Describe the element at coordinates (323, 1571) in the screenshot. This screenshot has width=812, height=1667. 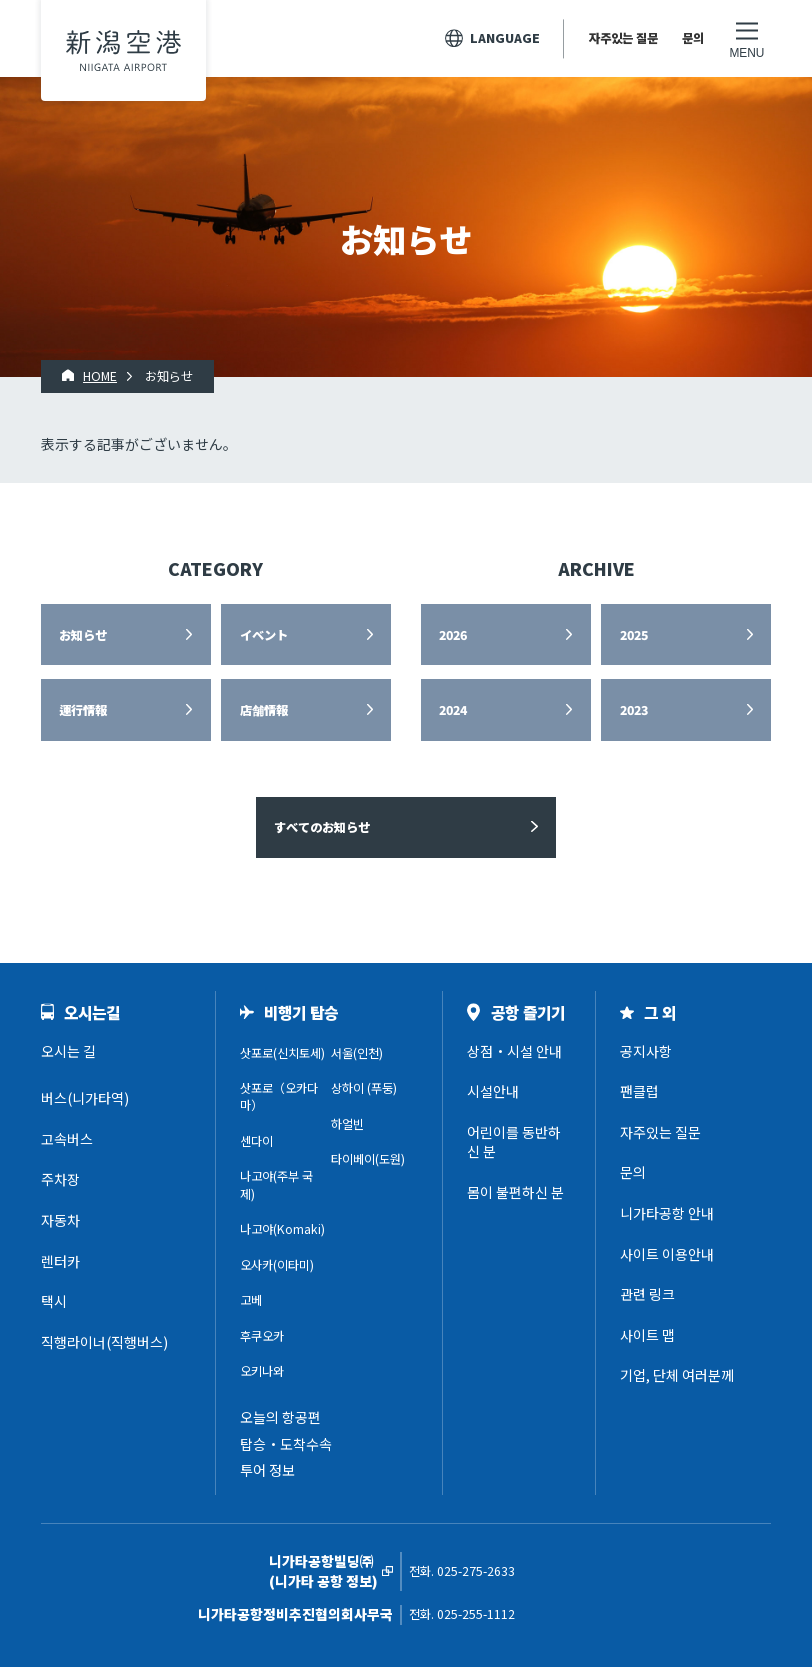
I see `니가타공항빌딩㈜(니가타 공항 정보)` at that location.